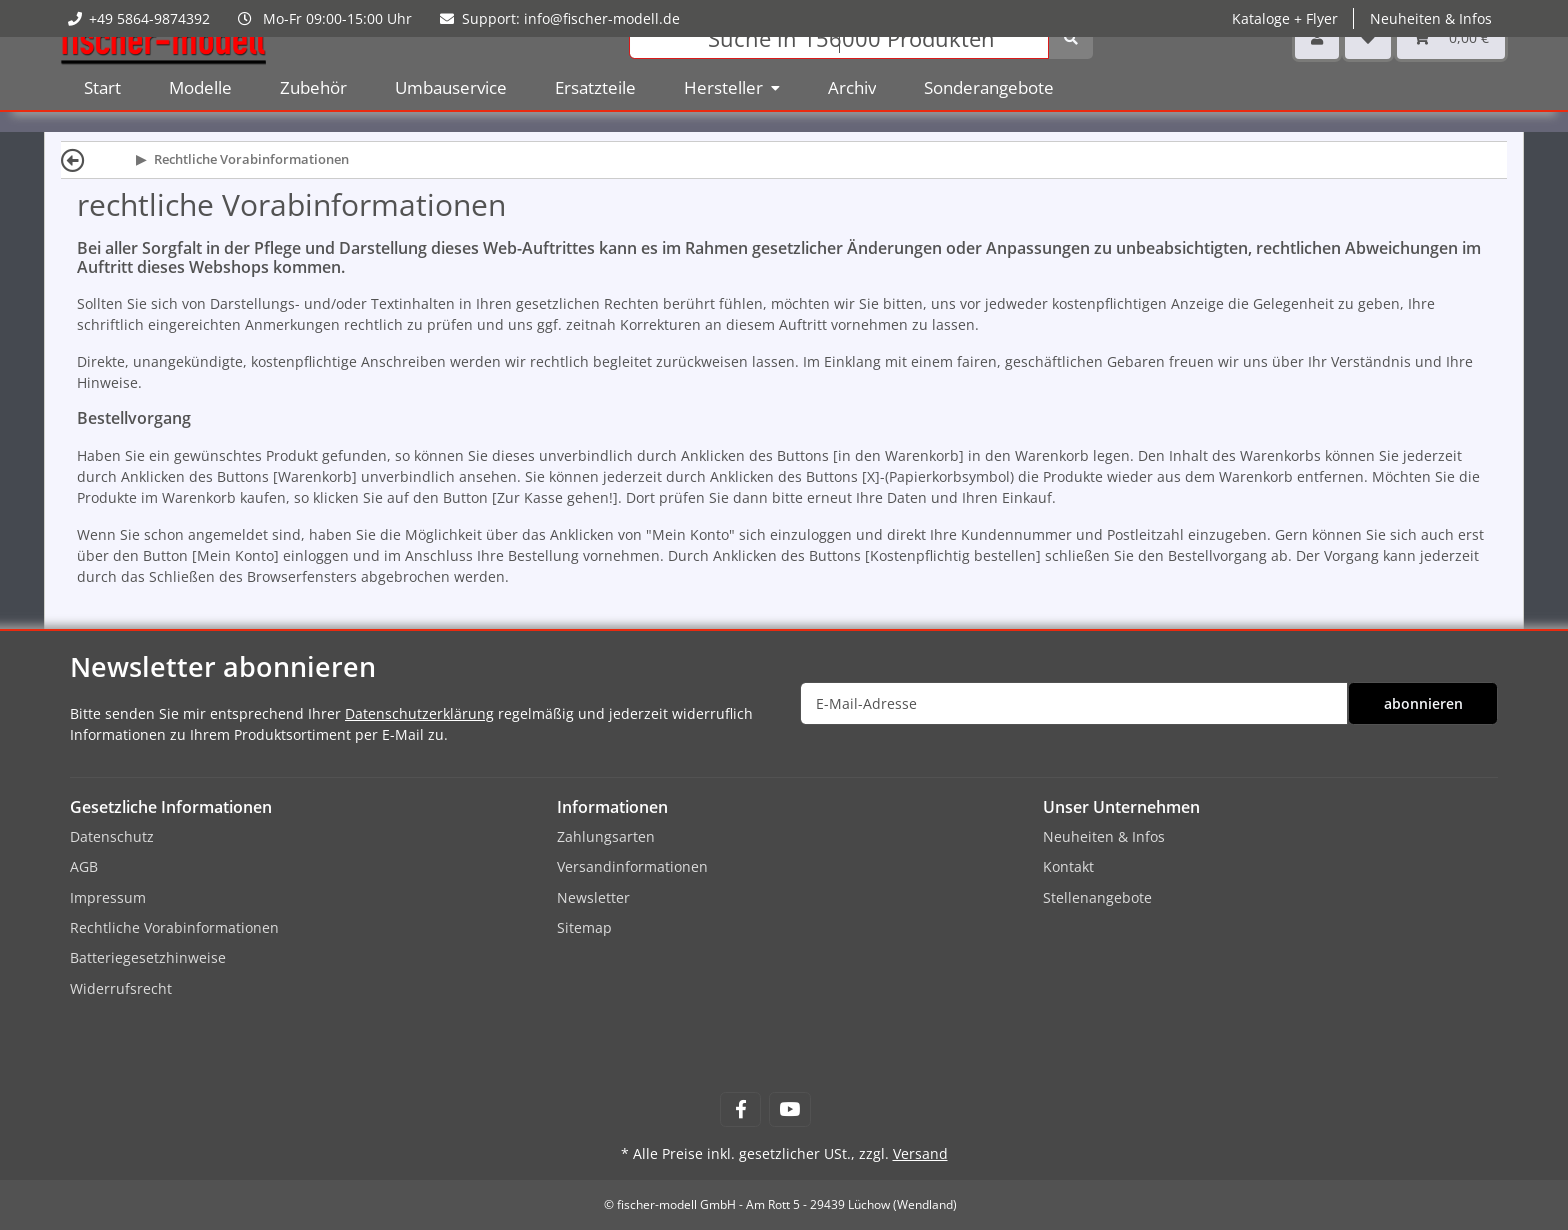 The image size is (1568, 1230). I want to click on Newsletter, so click(593, 897).